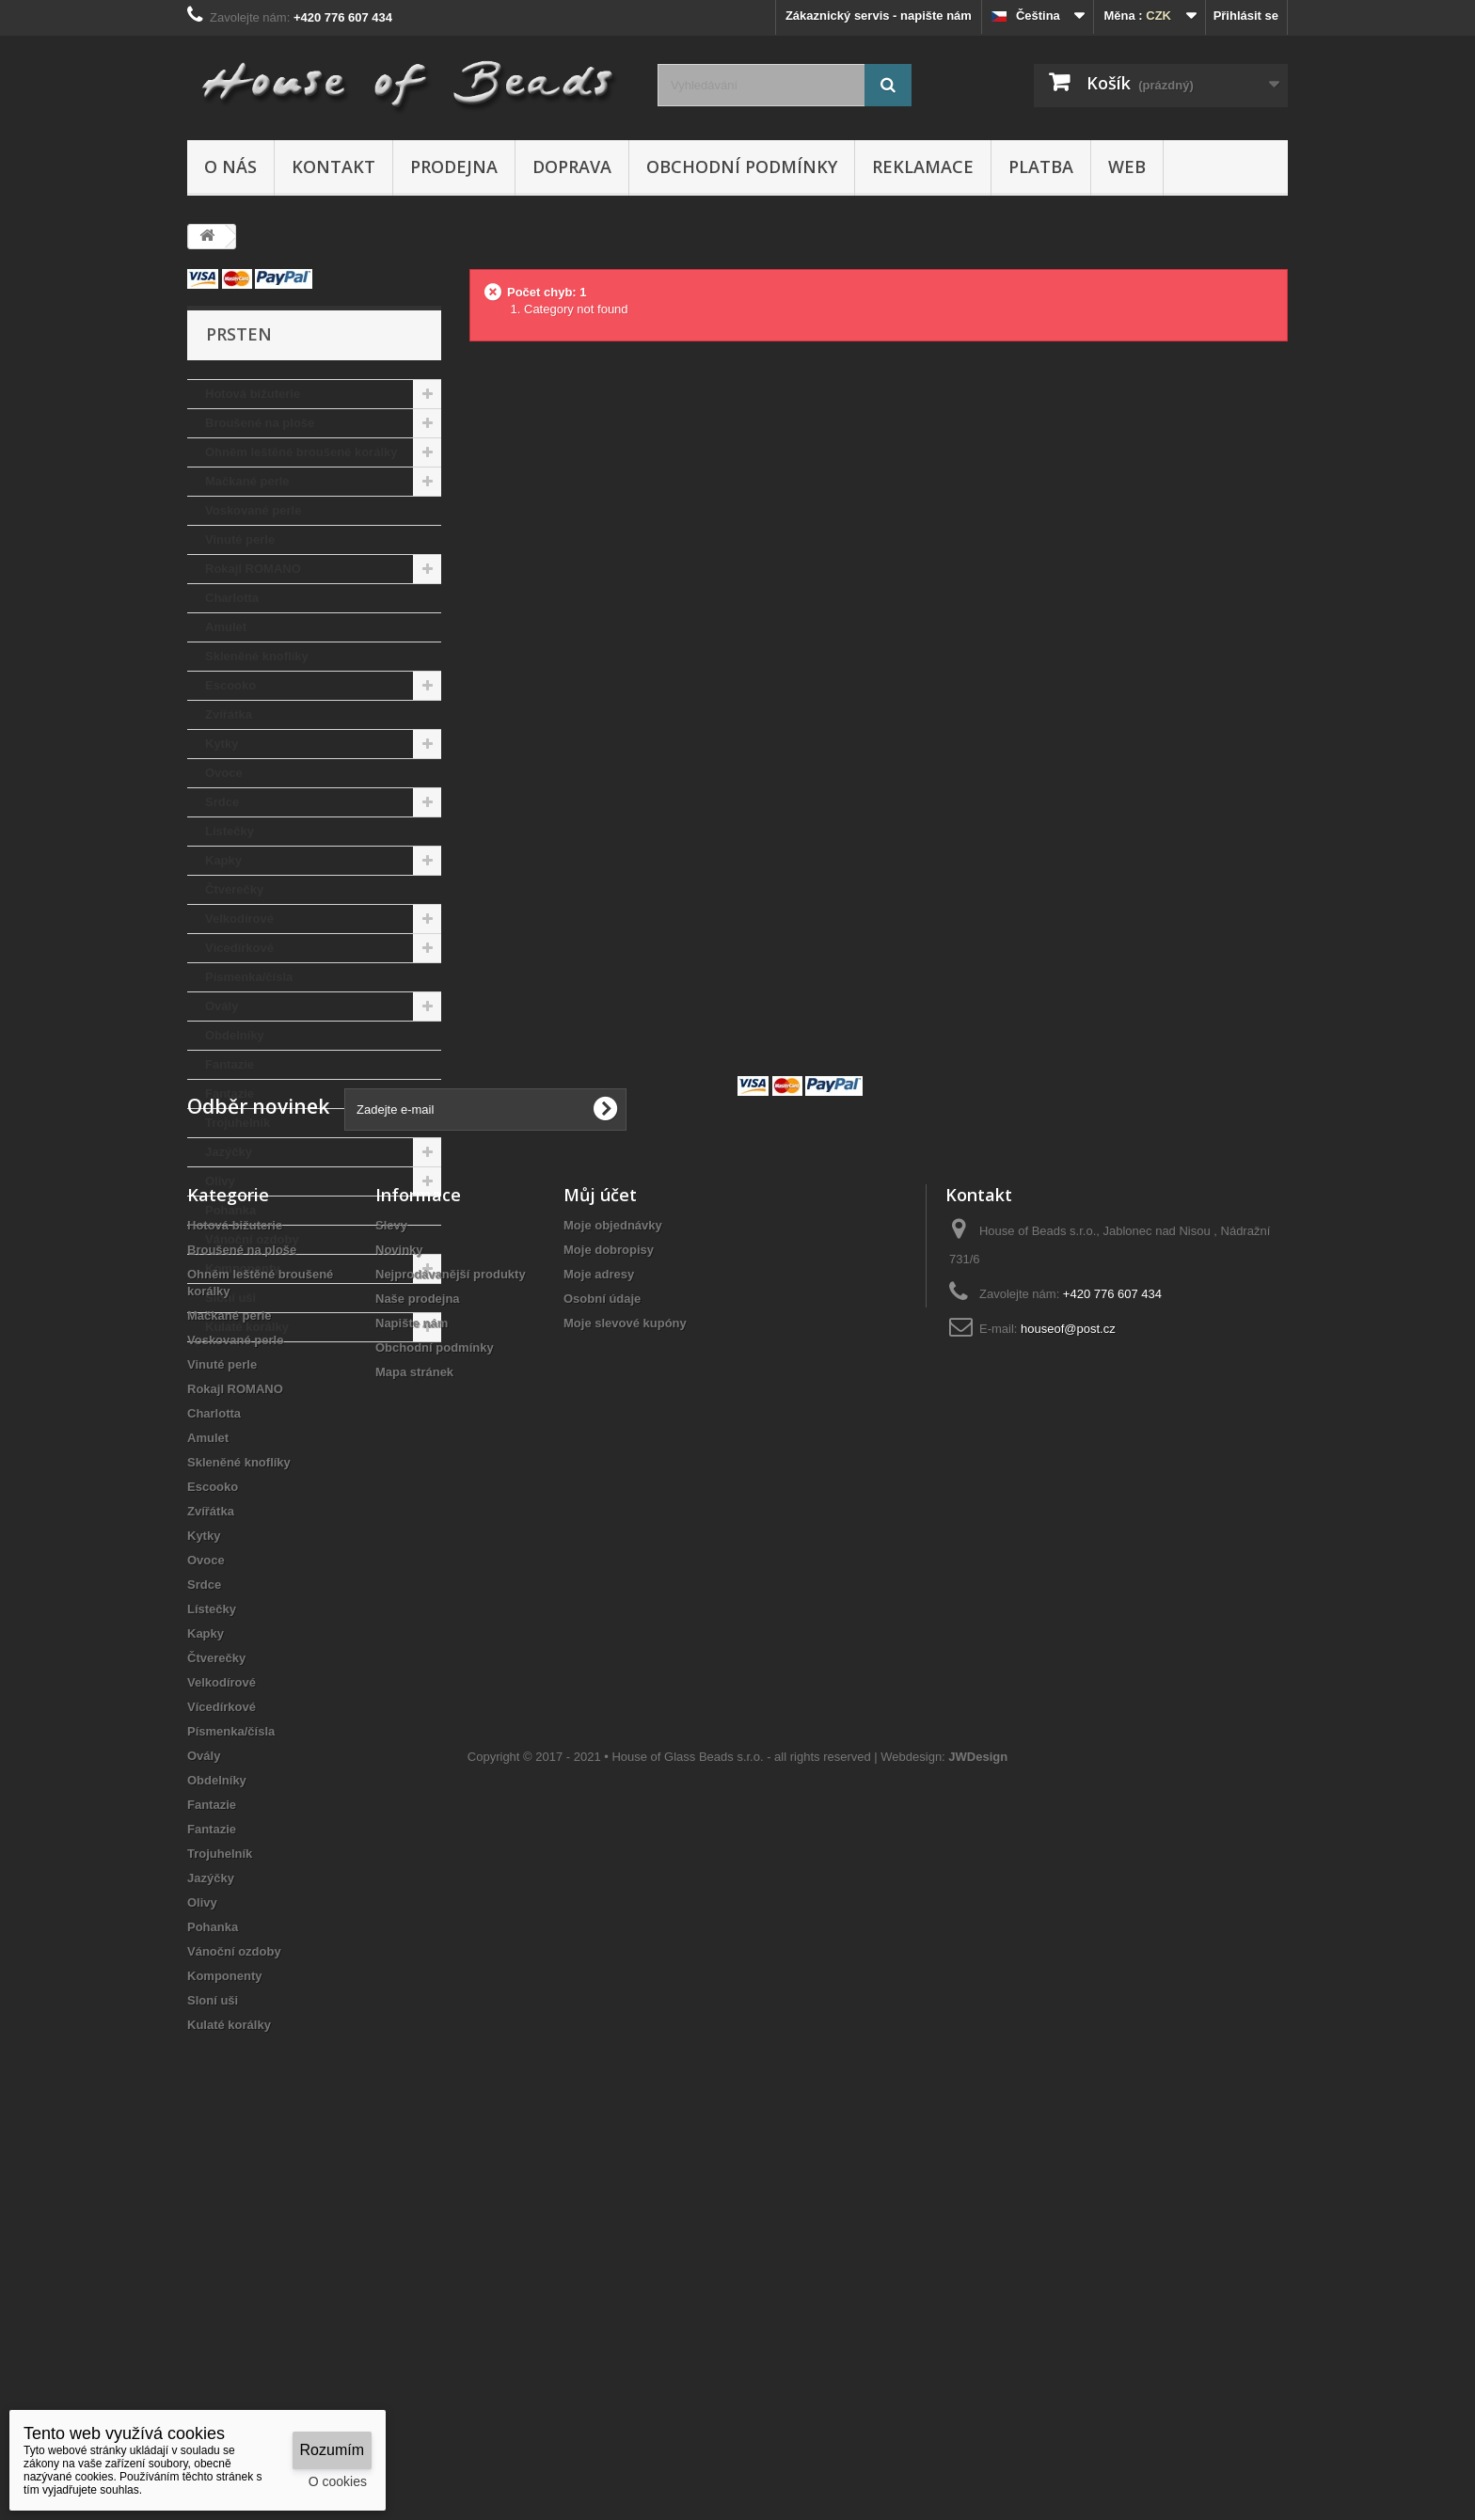 The image size is (1475, 2520). I want to click on Prodejna, so click(454, 166).